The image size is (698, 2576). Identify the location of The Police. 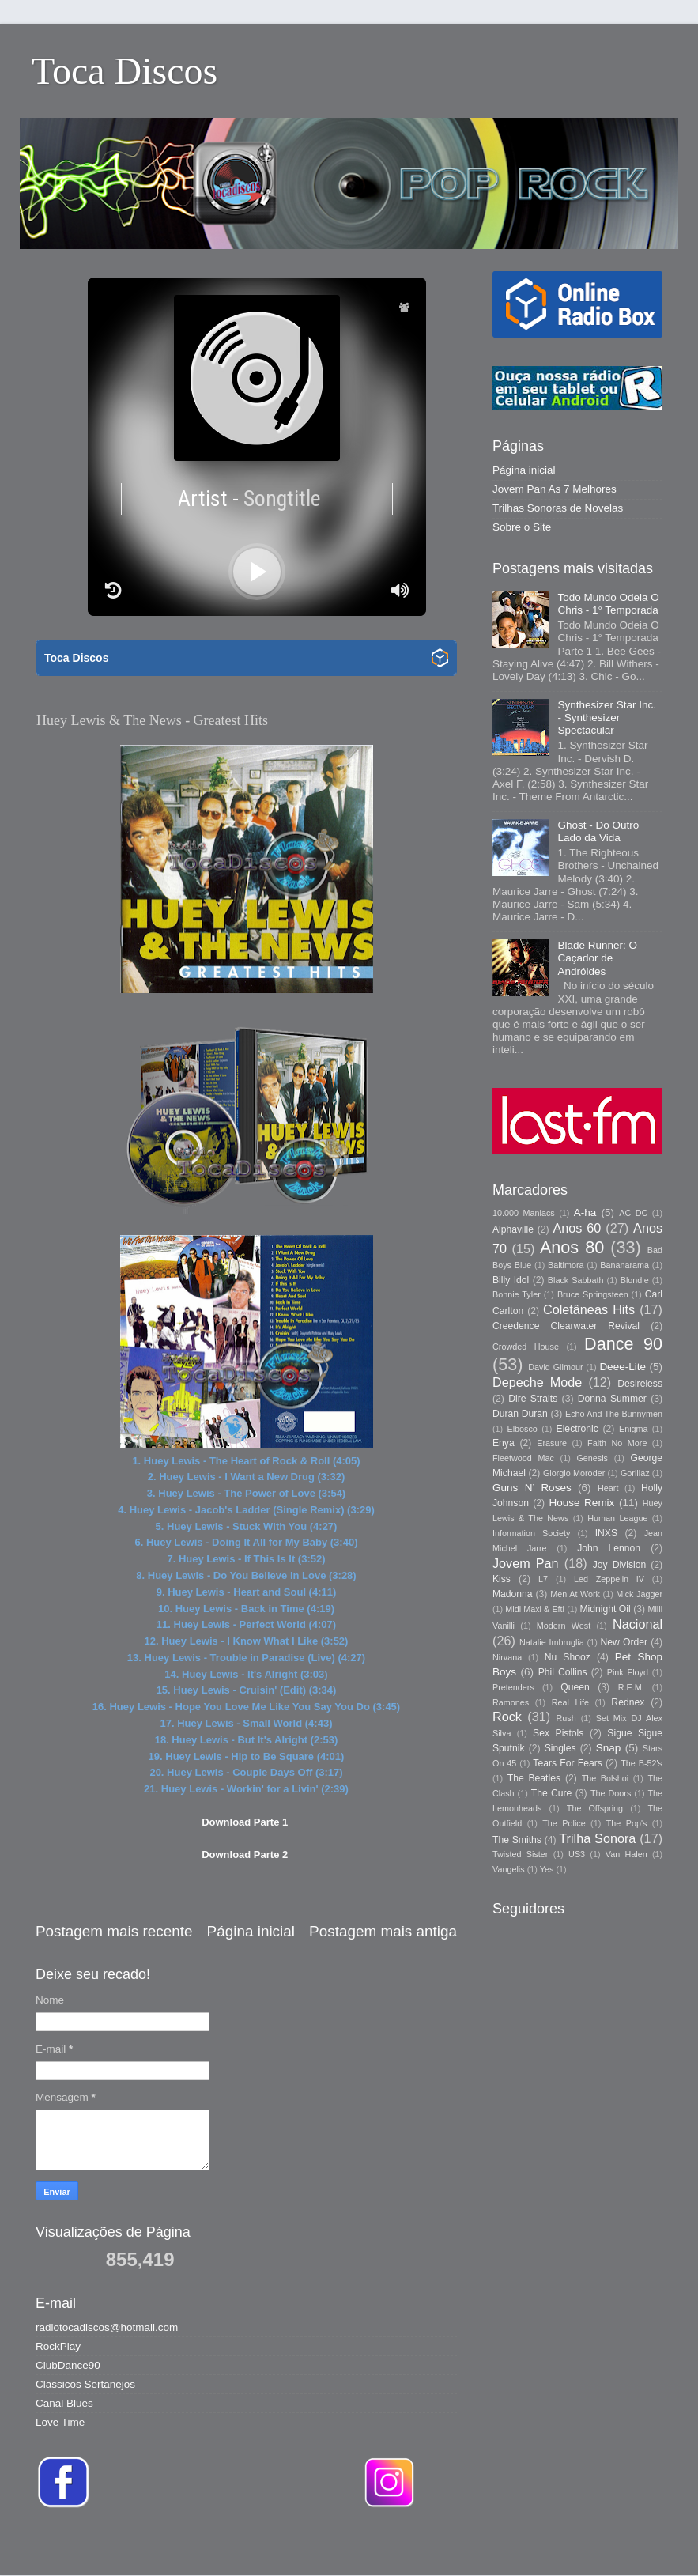
(563, 1823).